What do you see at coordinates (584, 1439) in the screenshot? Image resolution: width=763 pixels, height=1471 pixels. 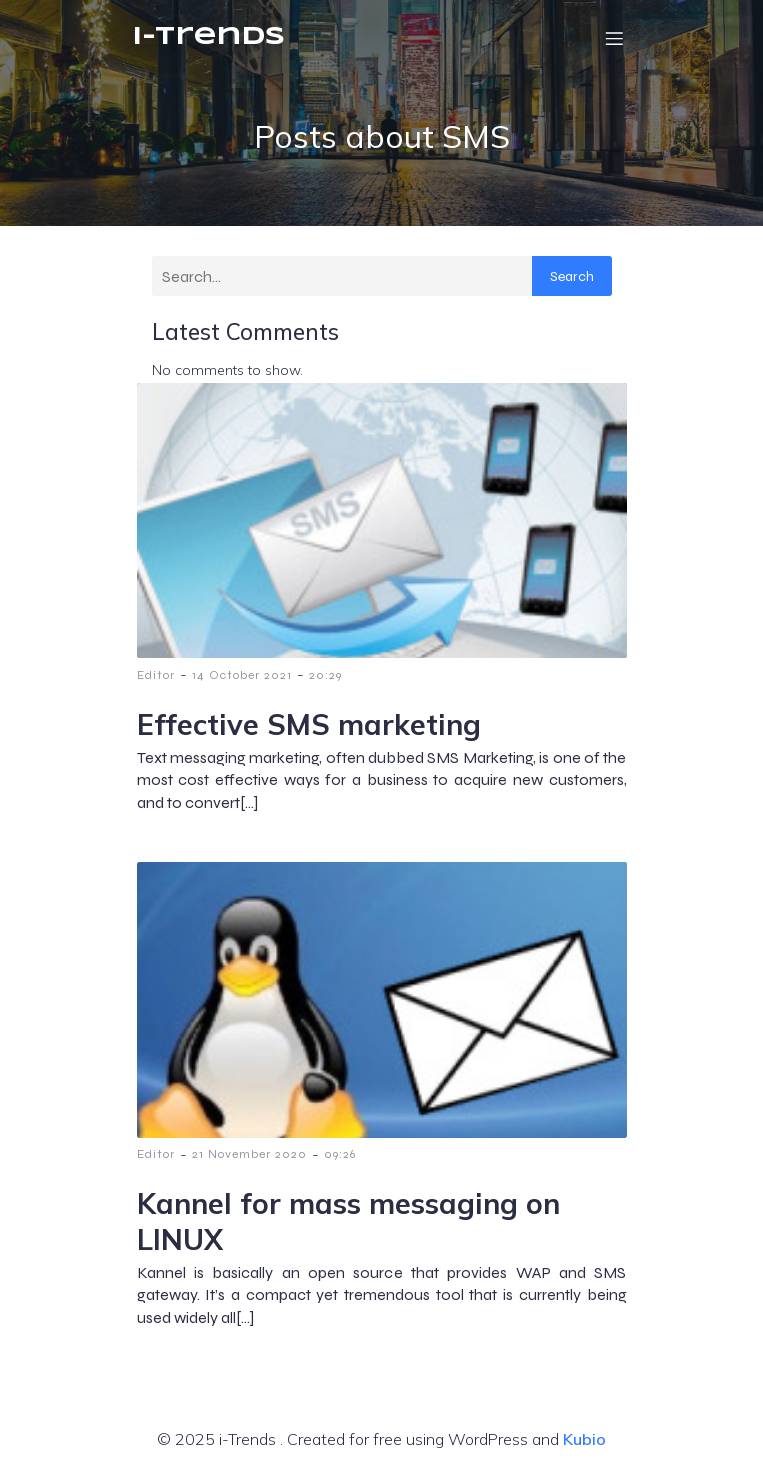 I see `Kubio` at bounding box center [584, 1439].